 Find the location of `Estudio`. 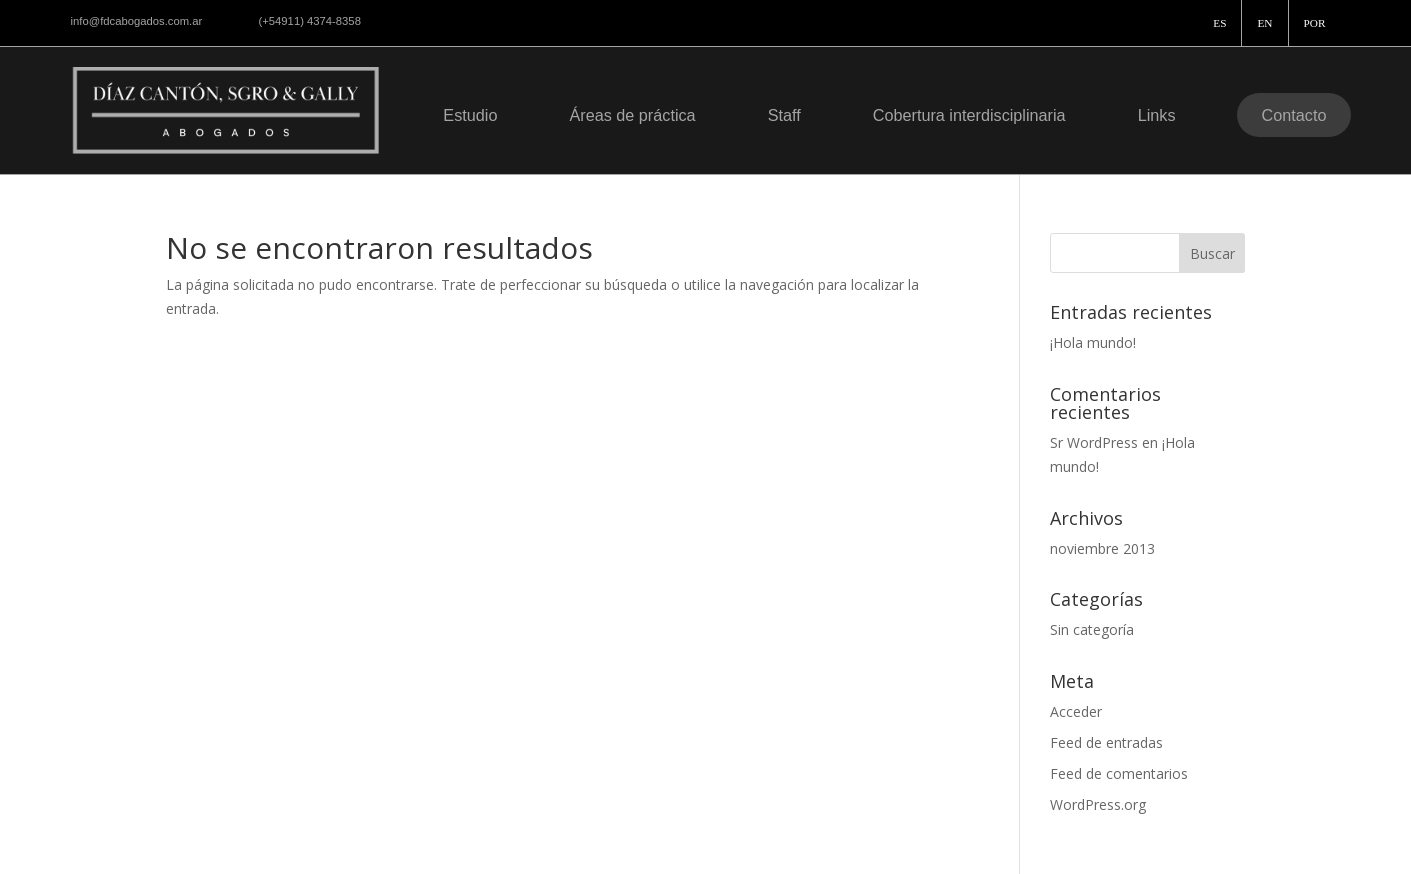

Estudio is located at coordinates (470, 115).